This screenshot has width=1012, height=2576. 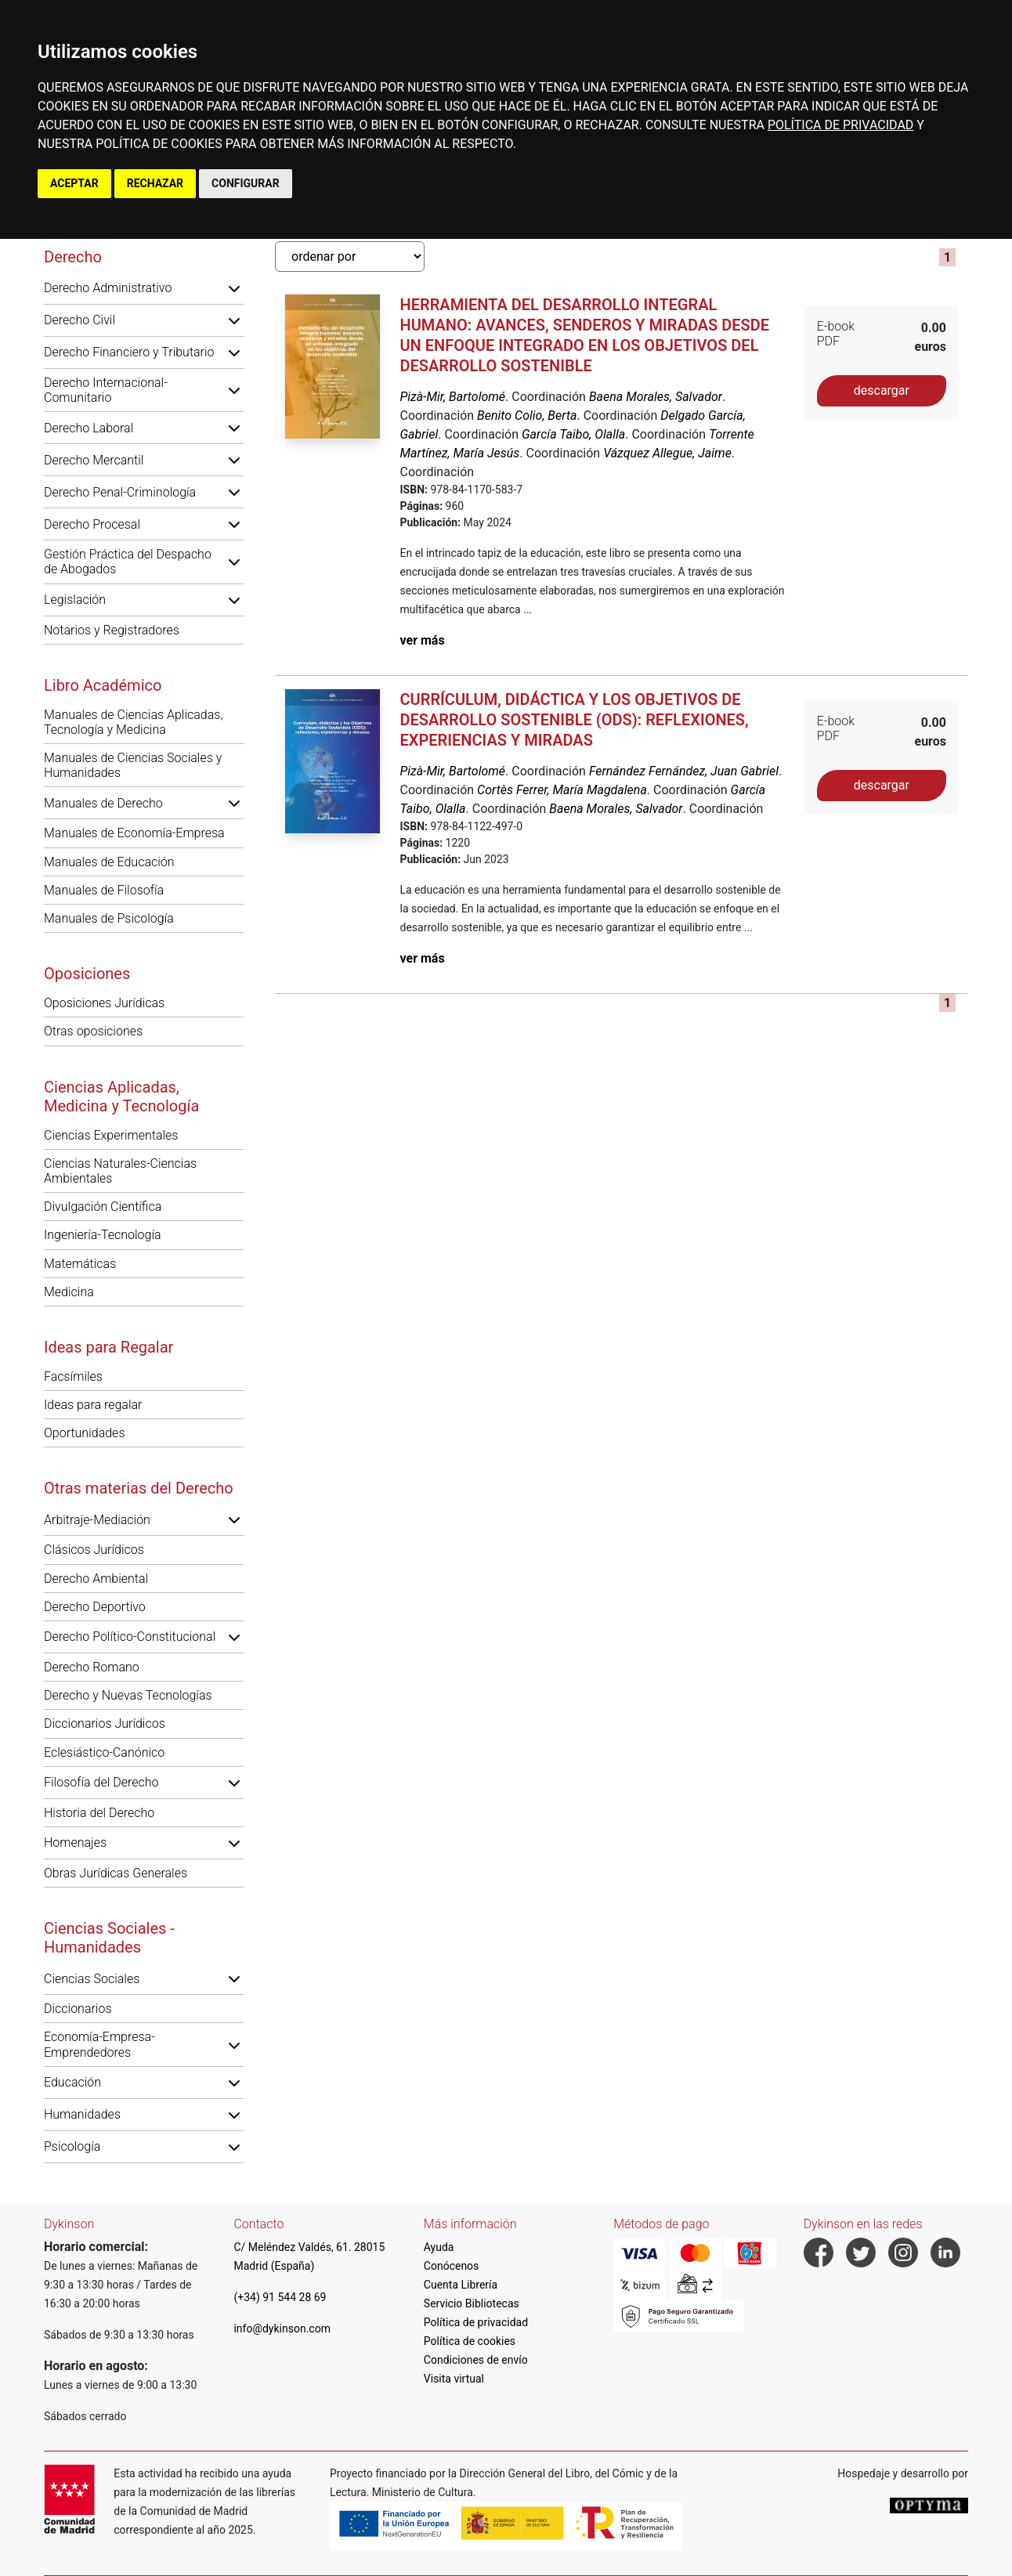 What do you see at coordinates (72, 2082) in the screenshot?
I see `Educación` at bounding box center [72, 2082].